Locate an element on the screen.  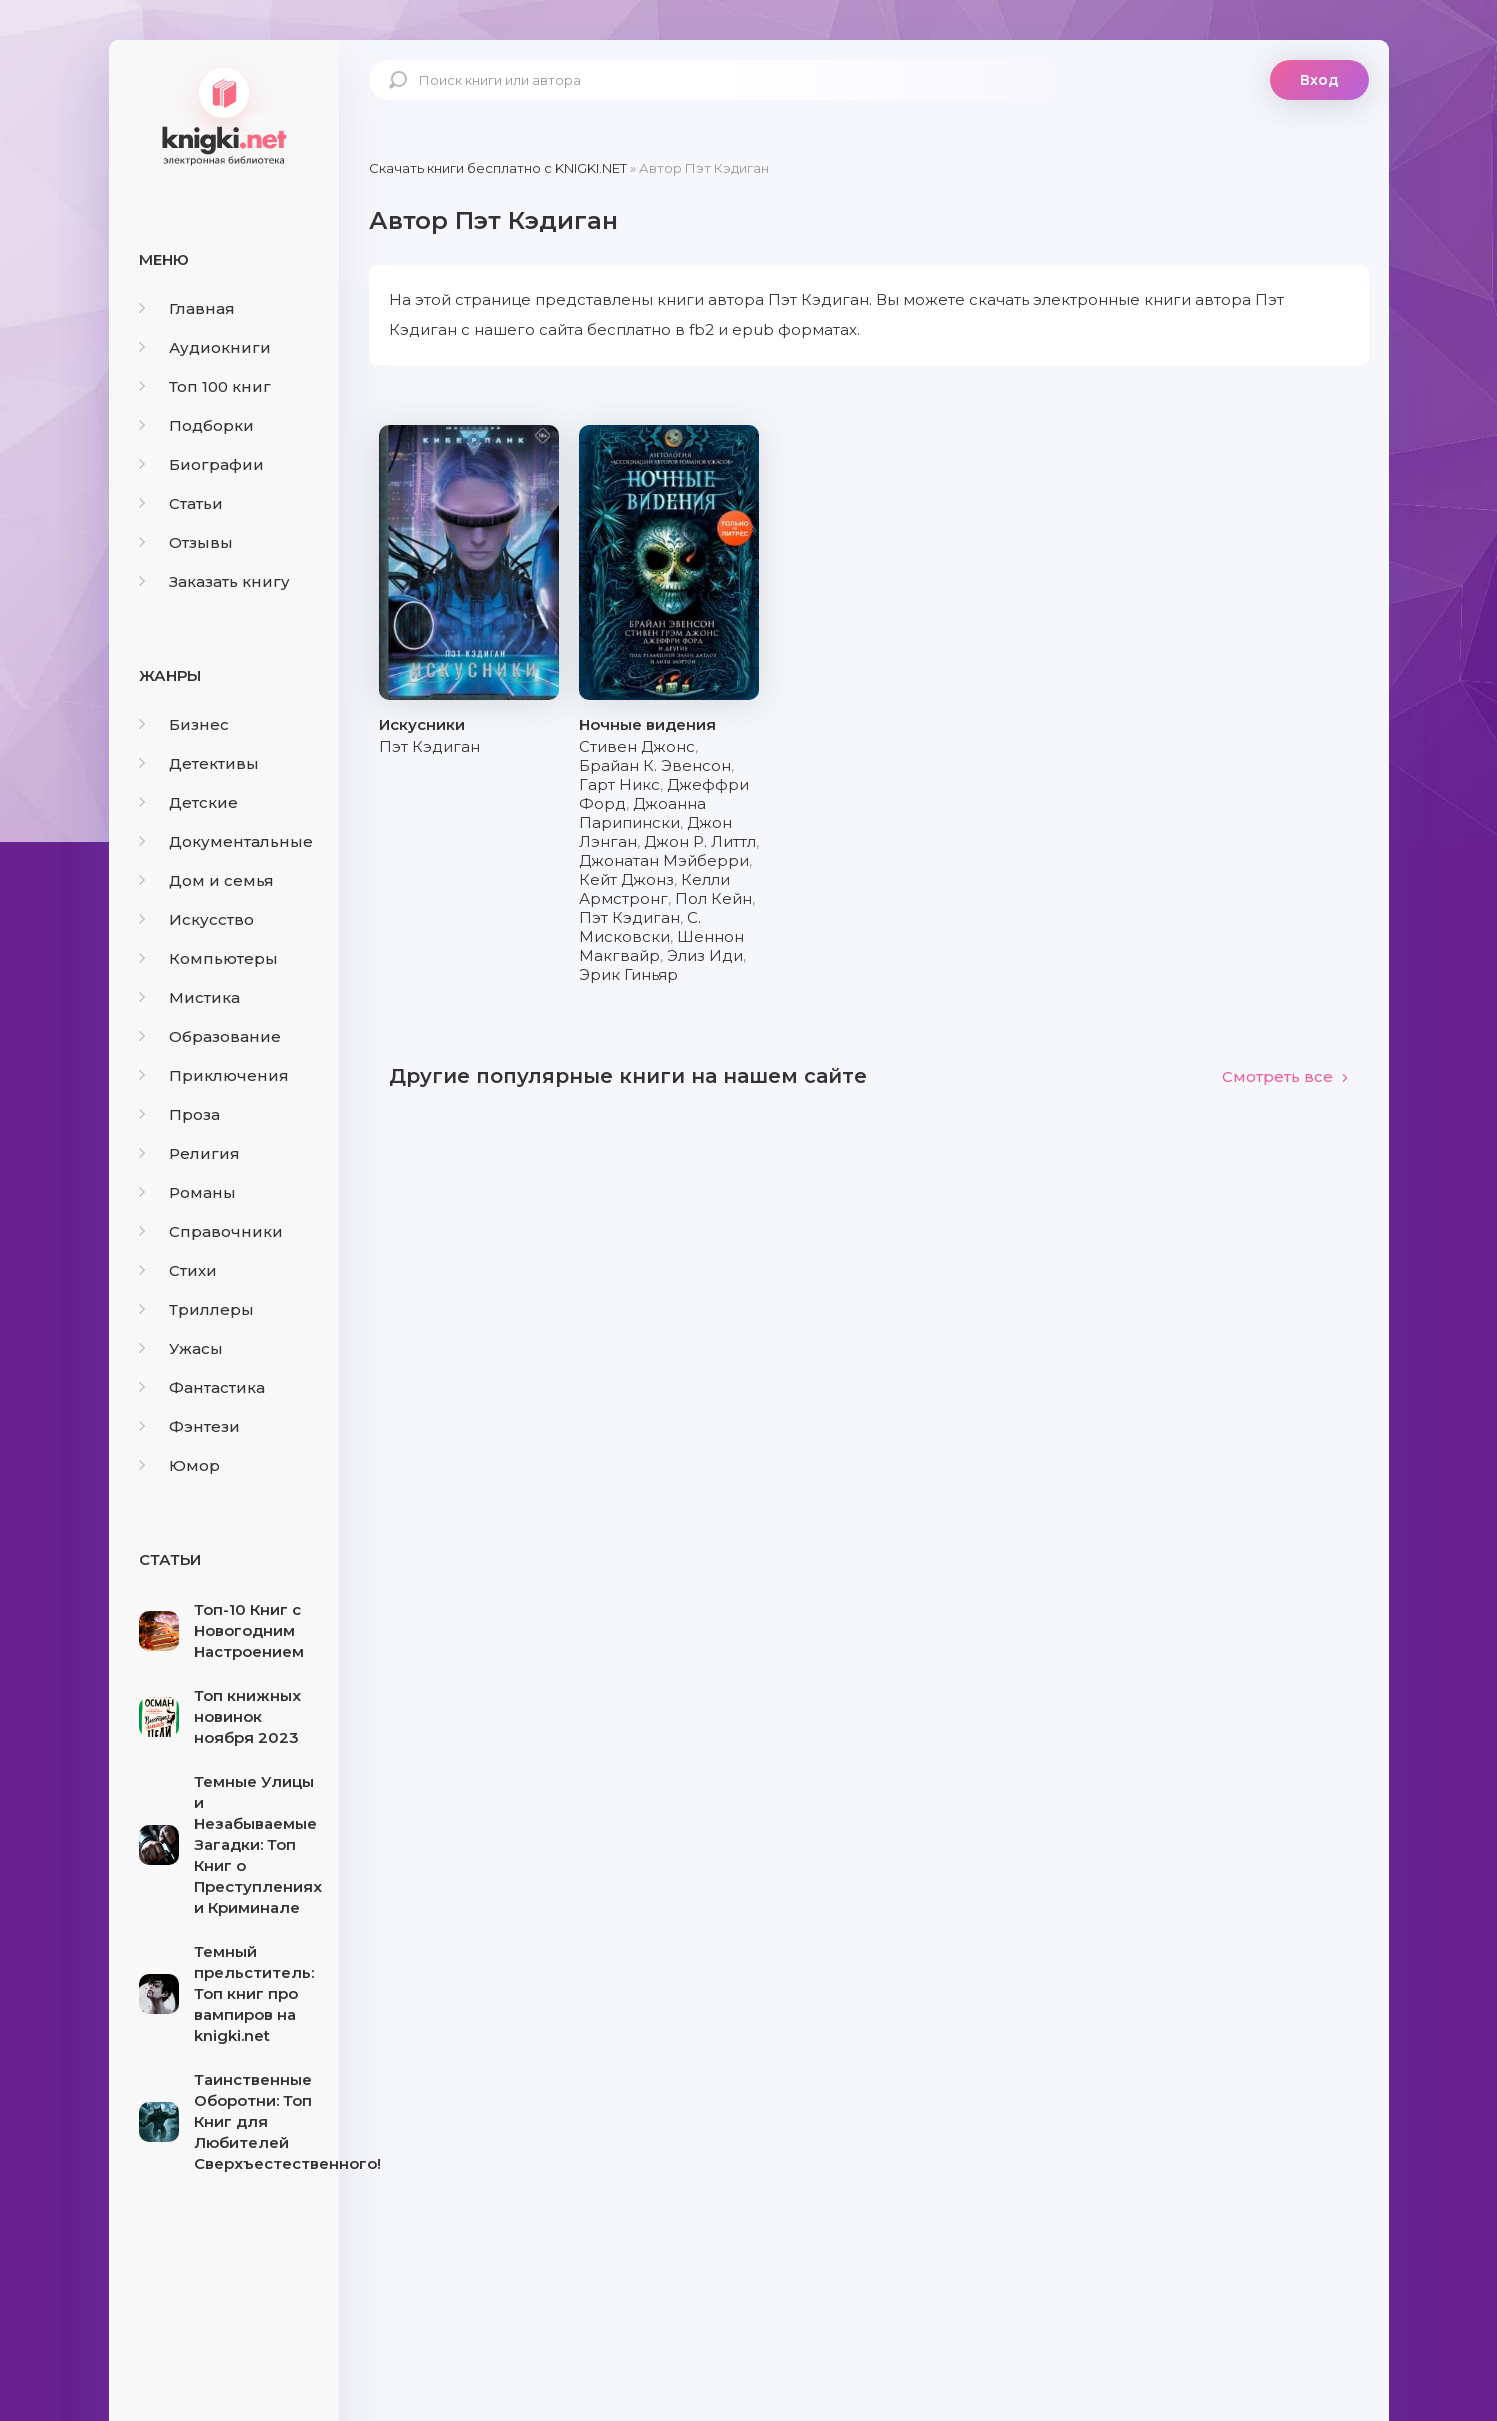
Элиз Иди is located at coordinates (705, 955).